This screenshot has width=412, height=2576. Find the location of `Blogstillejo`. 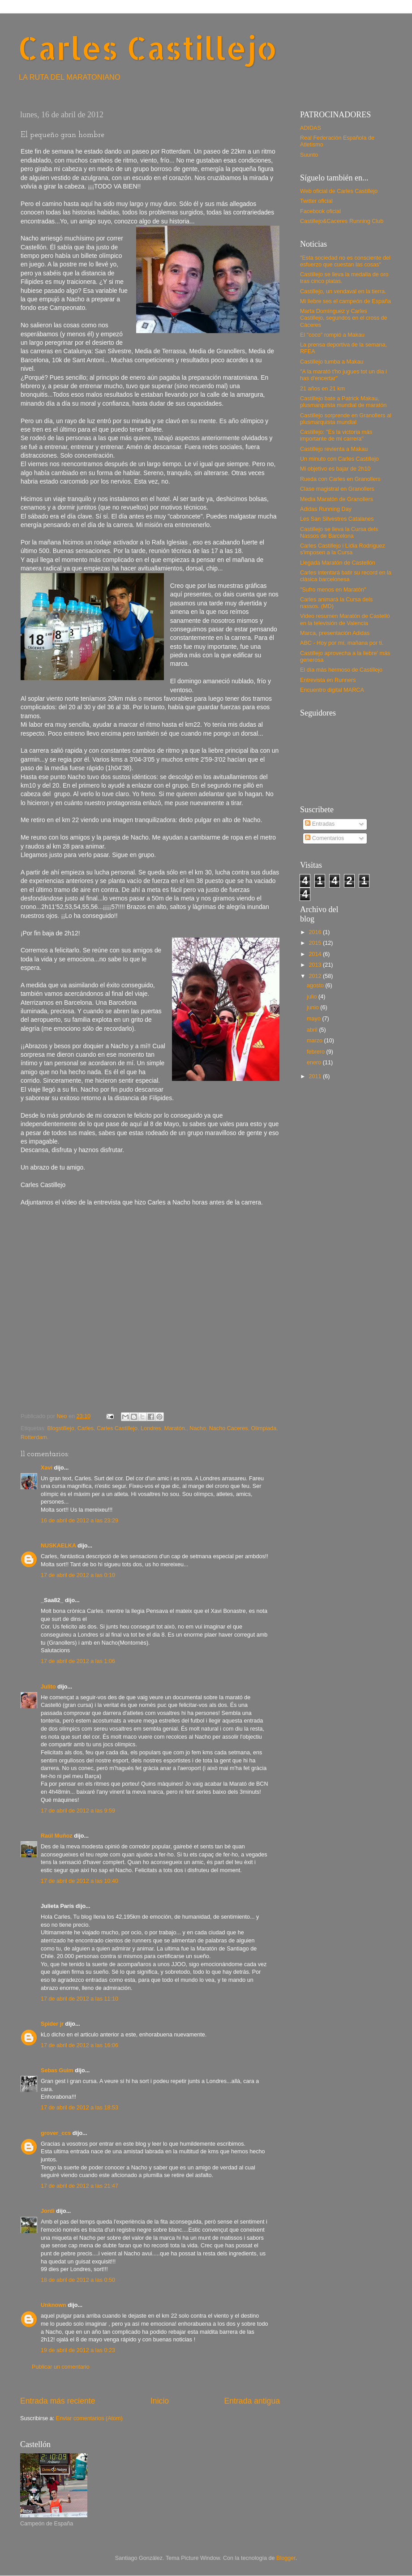

Blogstillejo is located at coordinates (60, 1428).